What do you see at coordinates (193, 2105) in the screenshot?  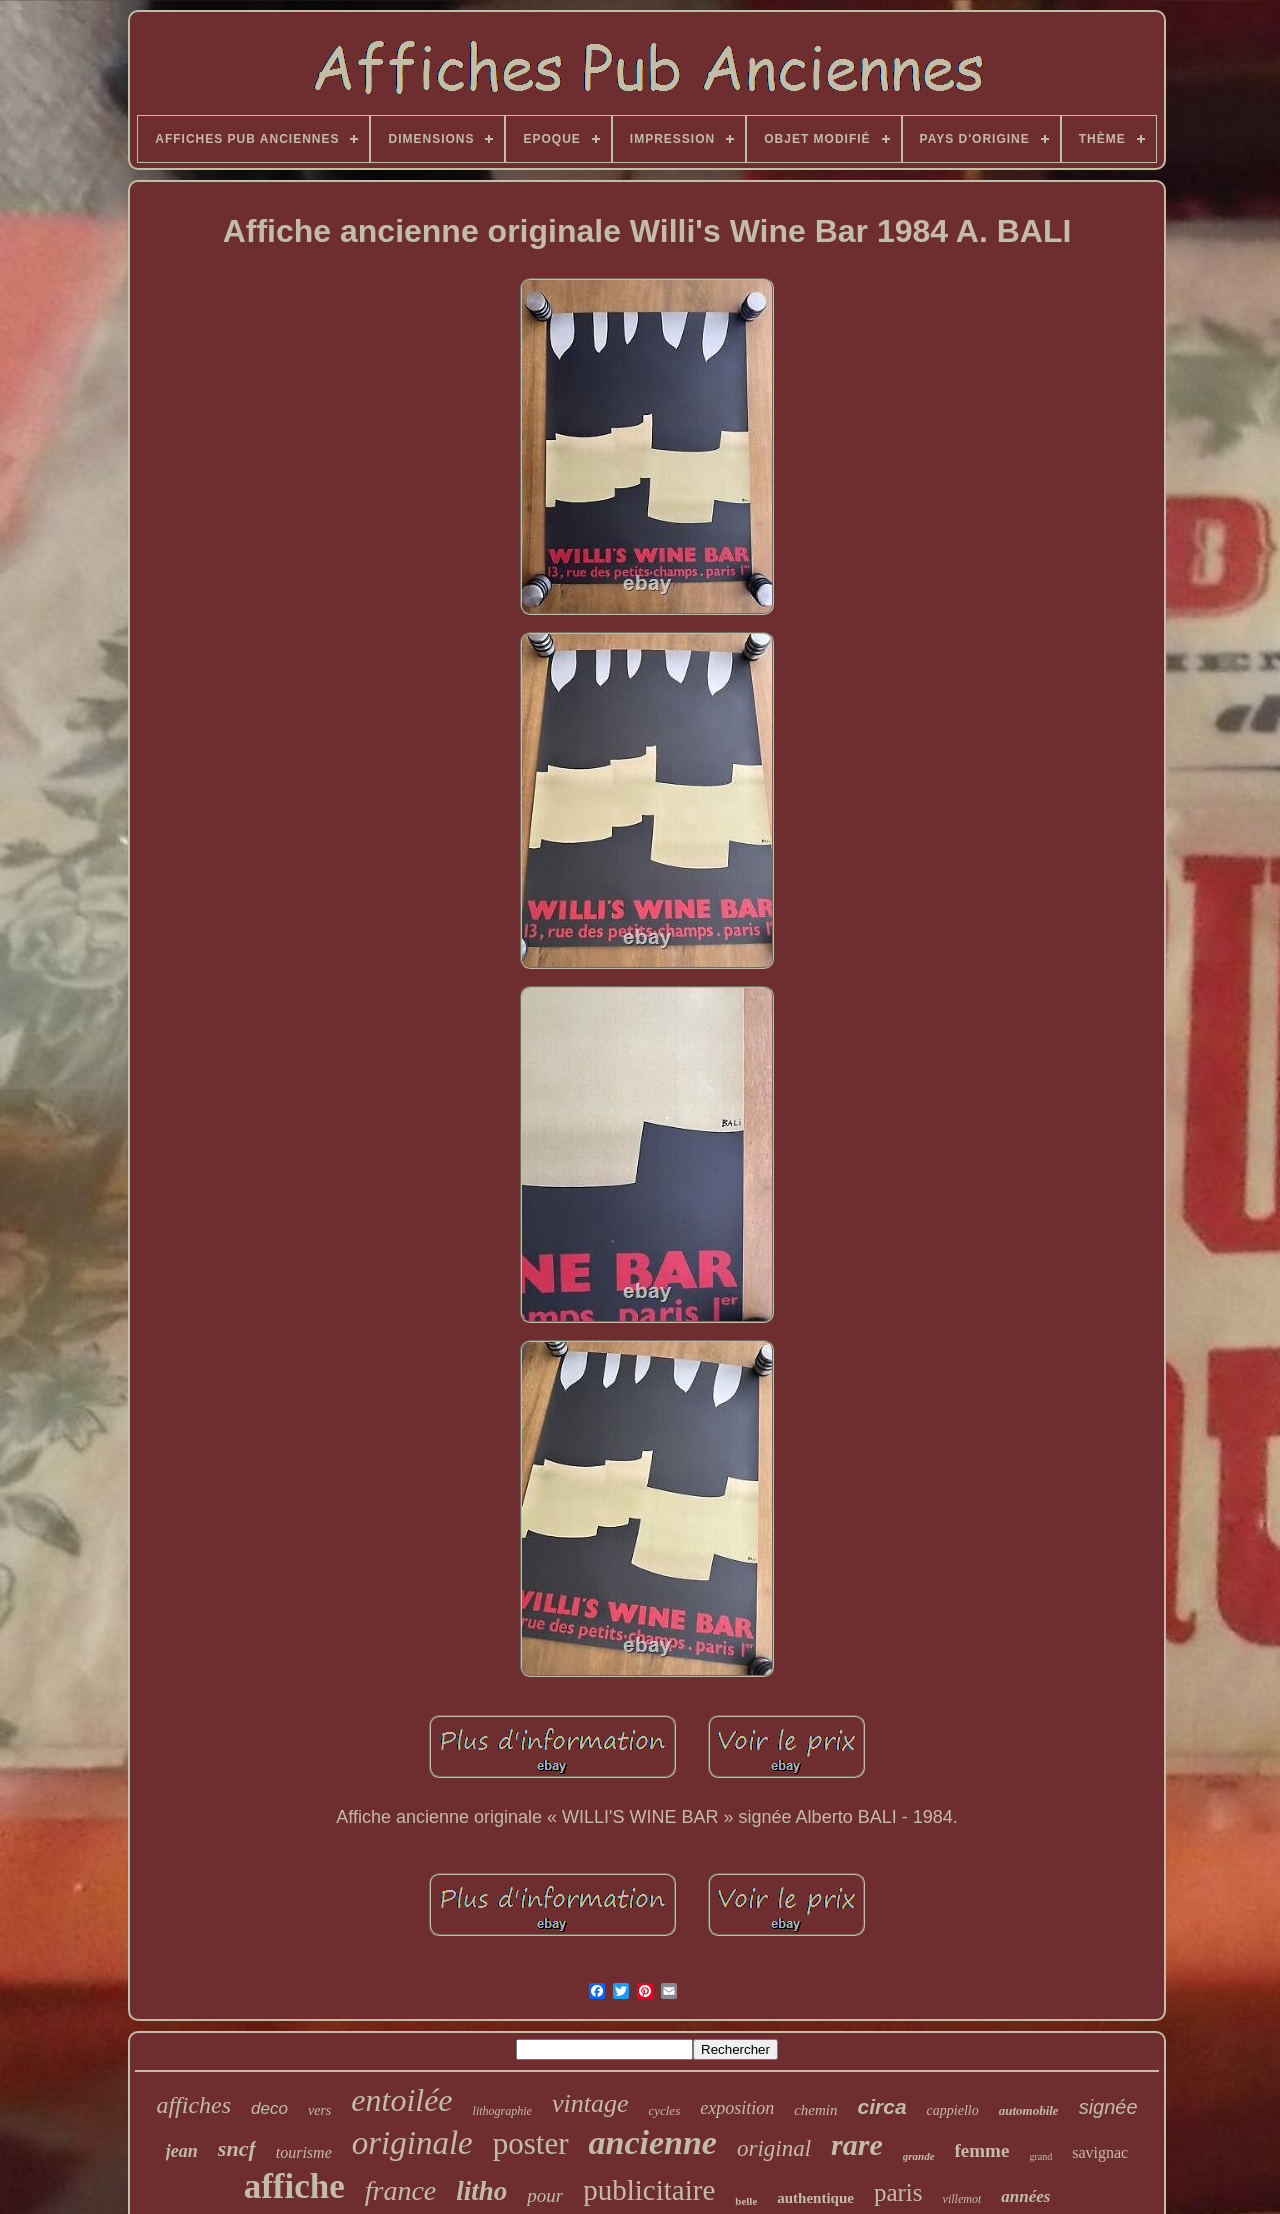 I see `affiches` at bounding box center [193, 2105].